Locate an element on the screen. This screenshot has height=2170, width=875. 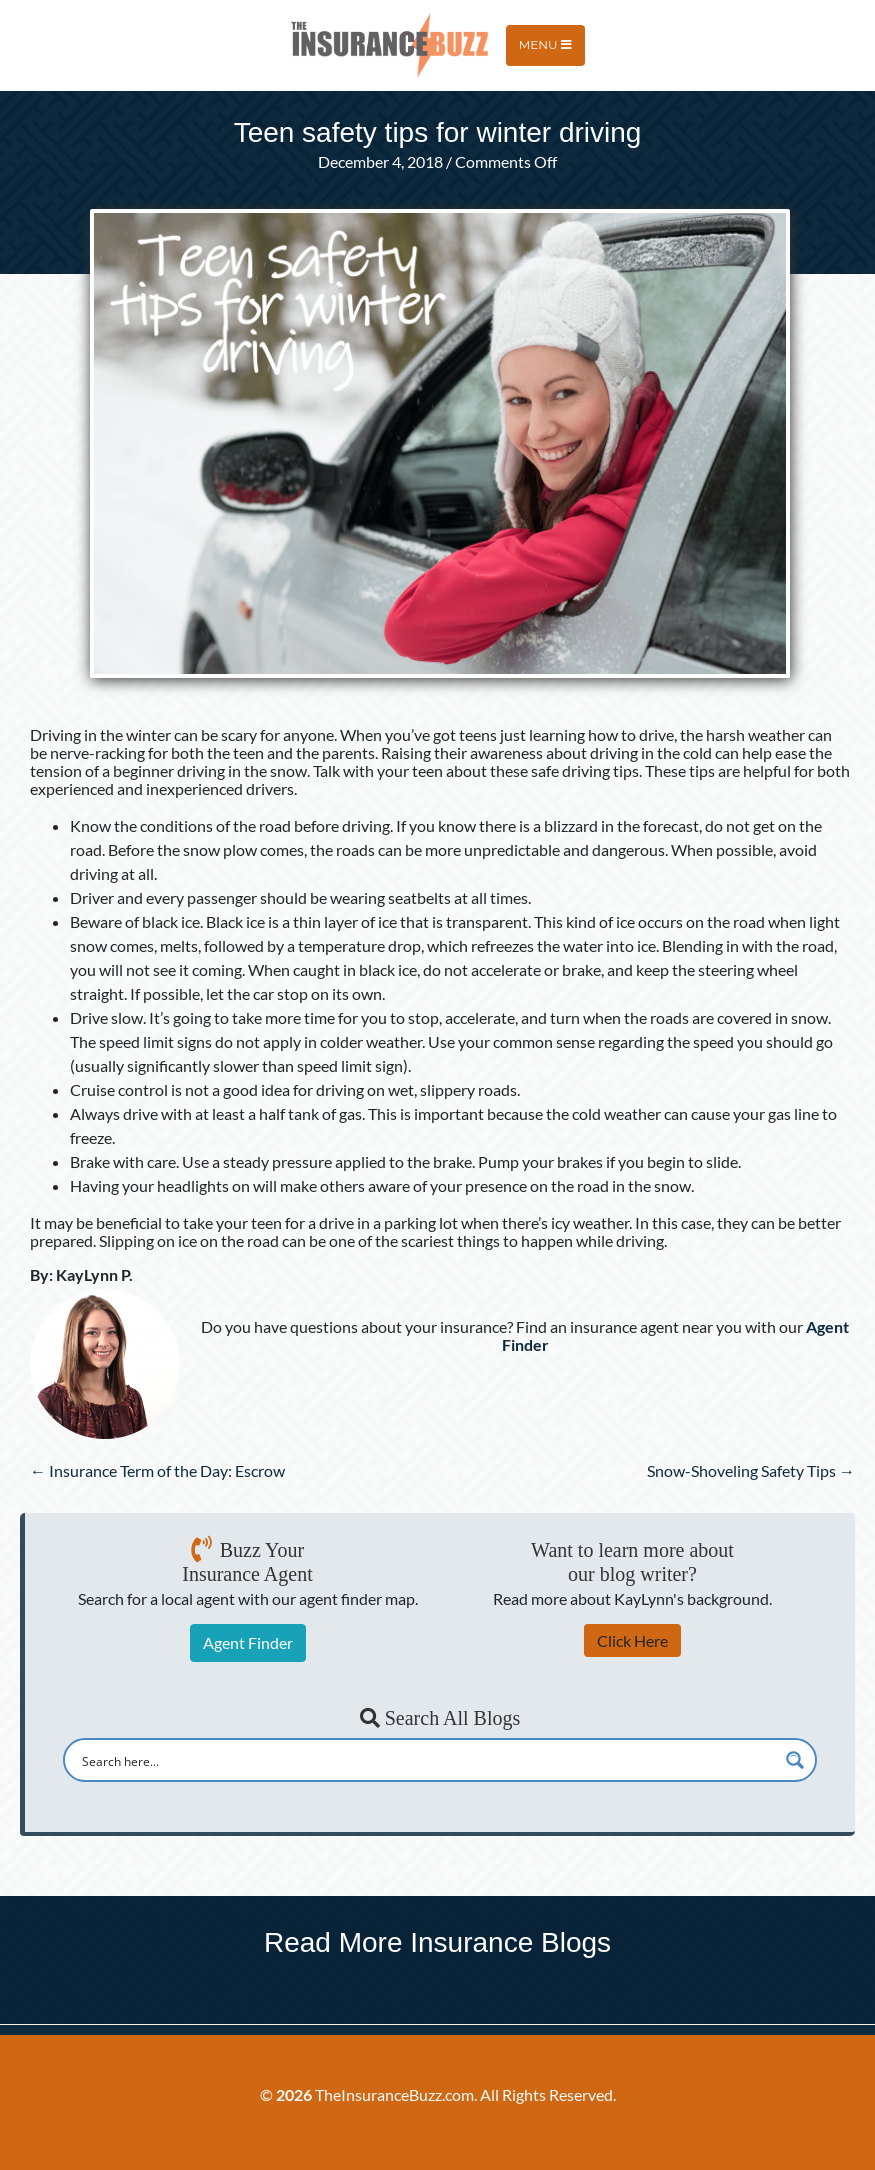
Menu [Toggle navigation] is located at coordinates (545, 44).